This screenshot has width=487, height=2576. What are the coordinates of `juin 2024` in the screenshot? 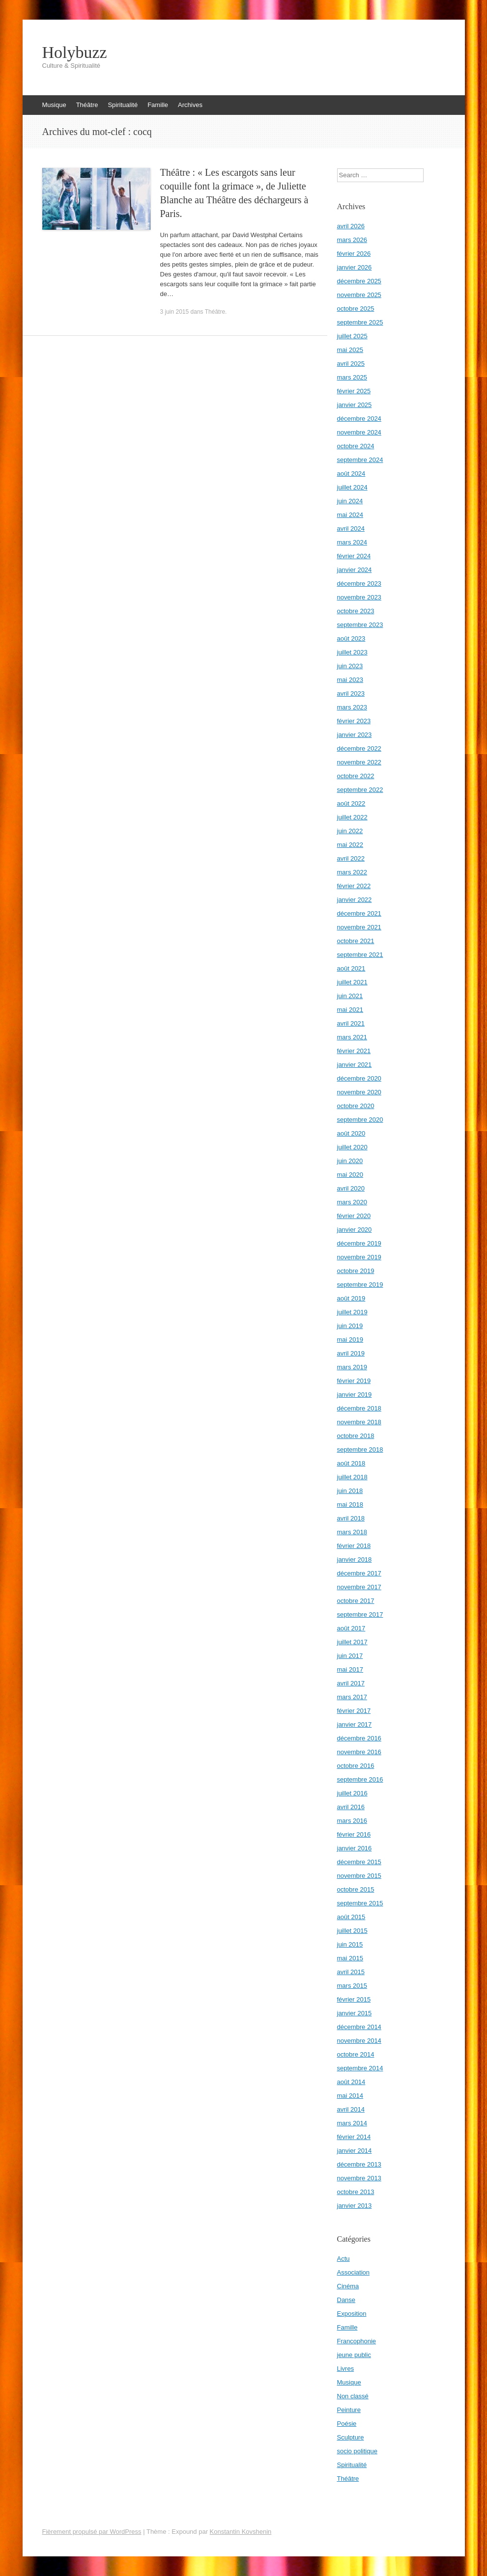 It's located at (350, 501).